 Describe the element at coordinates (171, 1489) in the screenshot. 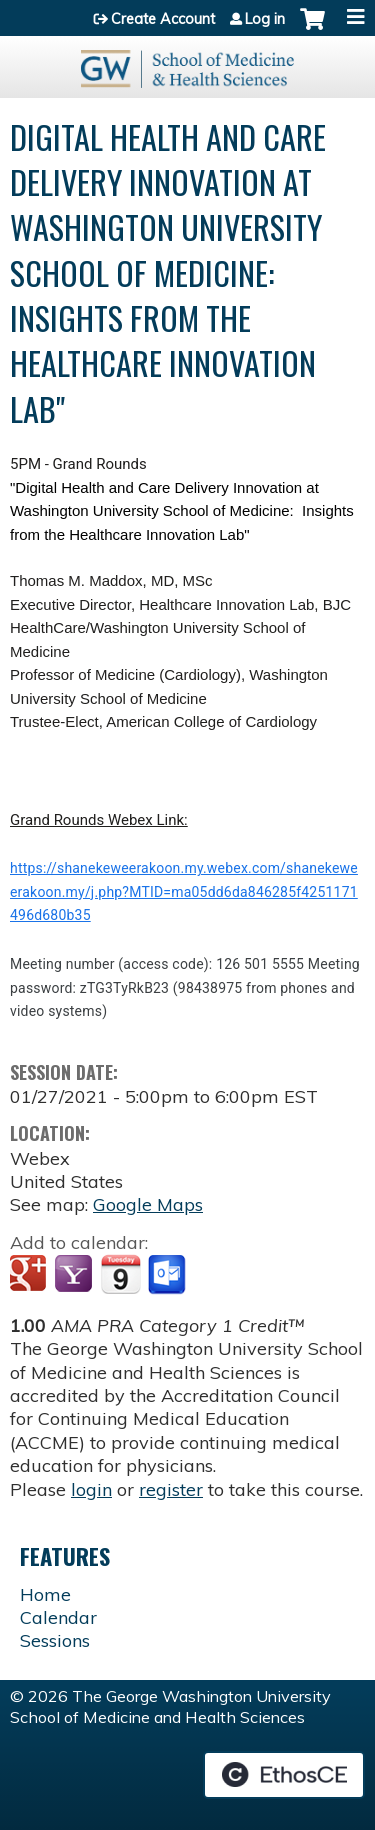

I see `register` at that location.